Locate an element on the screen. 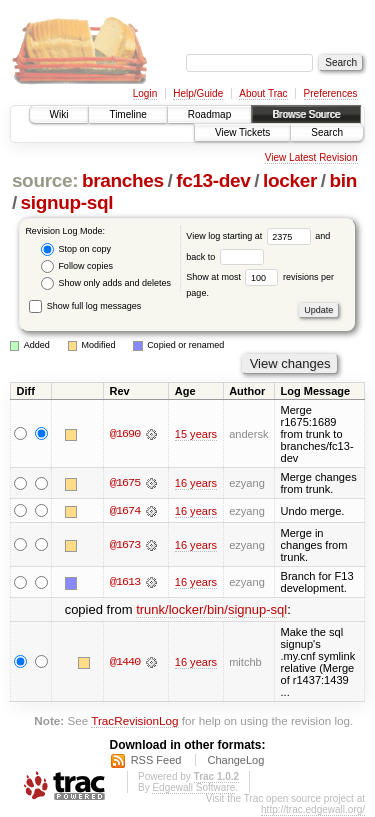 The image size is (375, 817). Help/Guide is located at coordinates (198, 93).